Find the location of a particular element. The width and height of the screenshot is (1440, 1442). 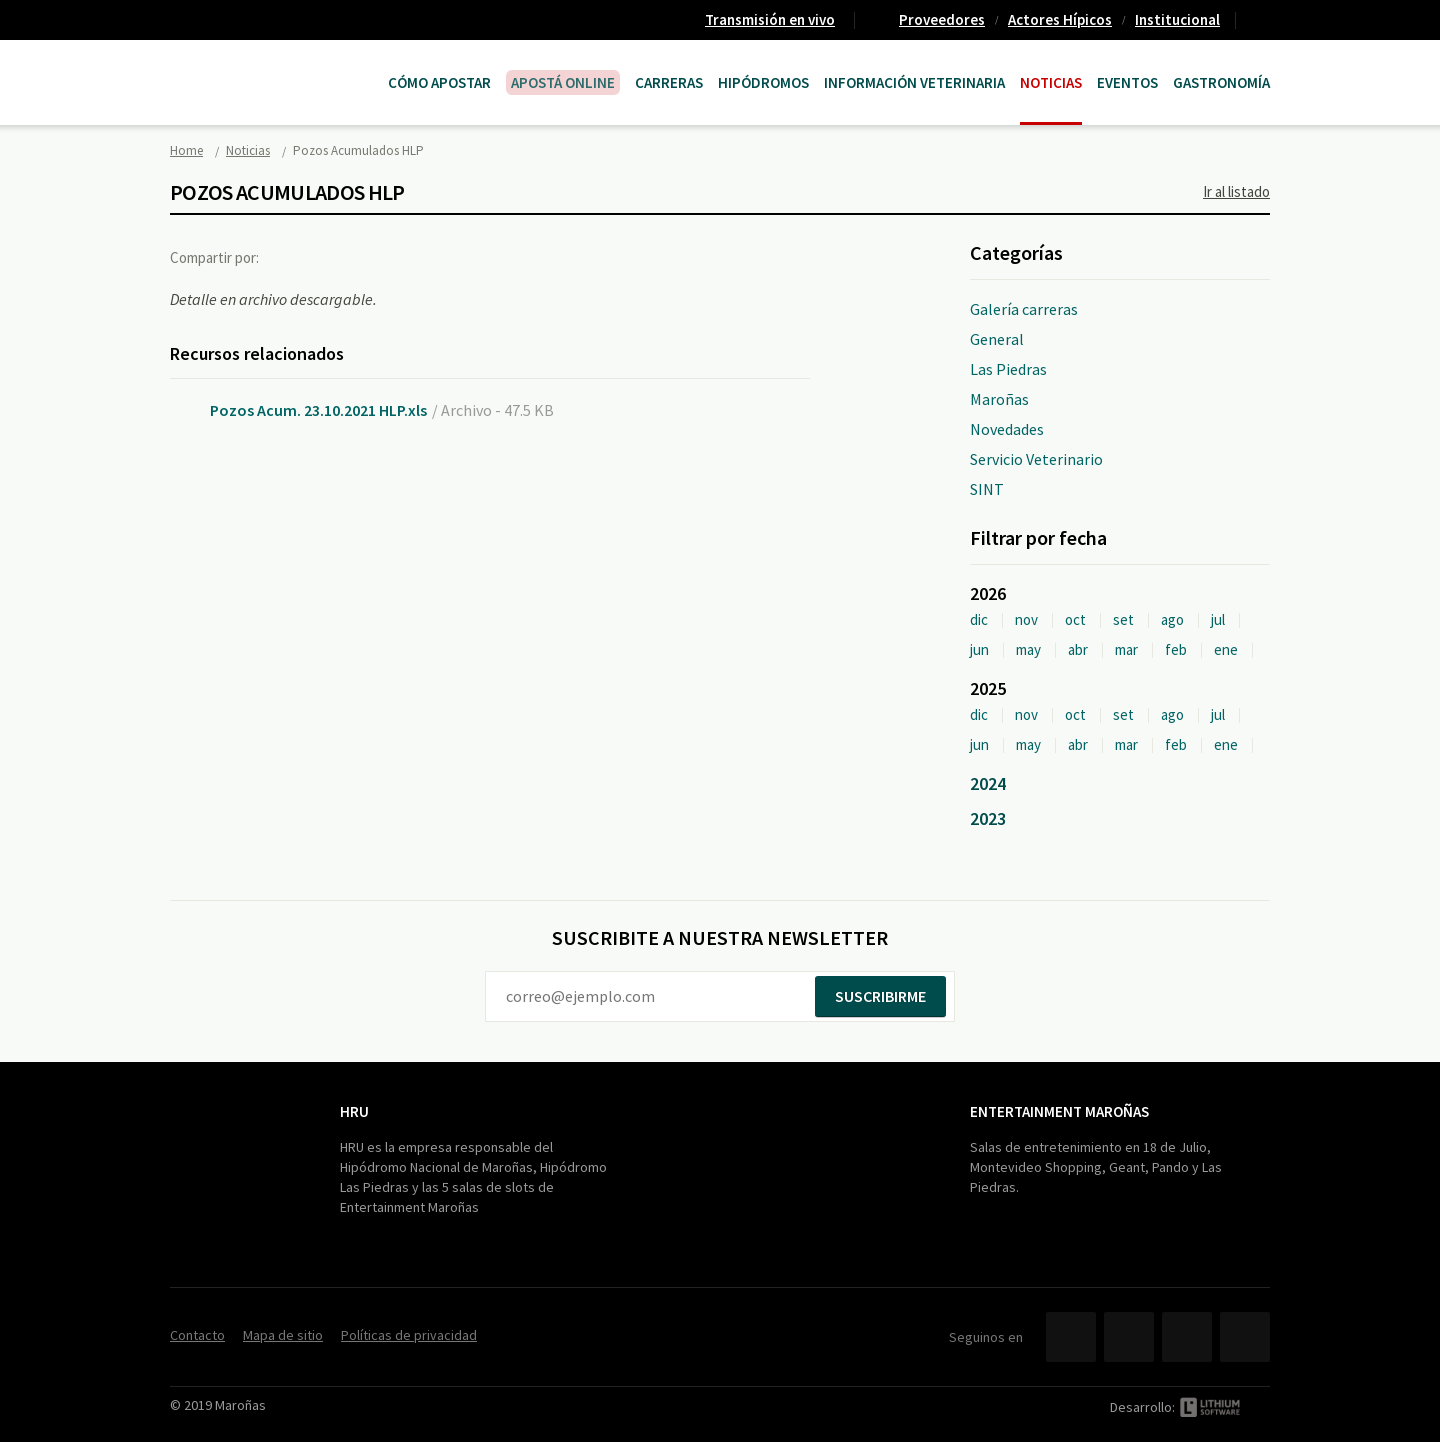

Maroñas Entertainment is located at coordinates (272, 62).